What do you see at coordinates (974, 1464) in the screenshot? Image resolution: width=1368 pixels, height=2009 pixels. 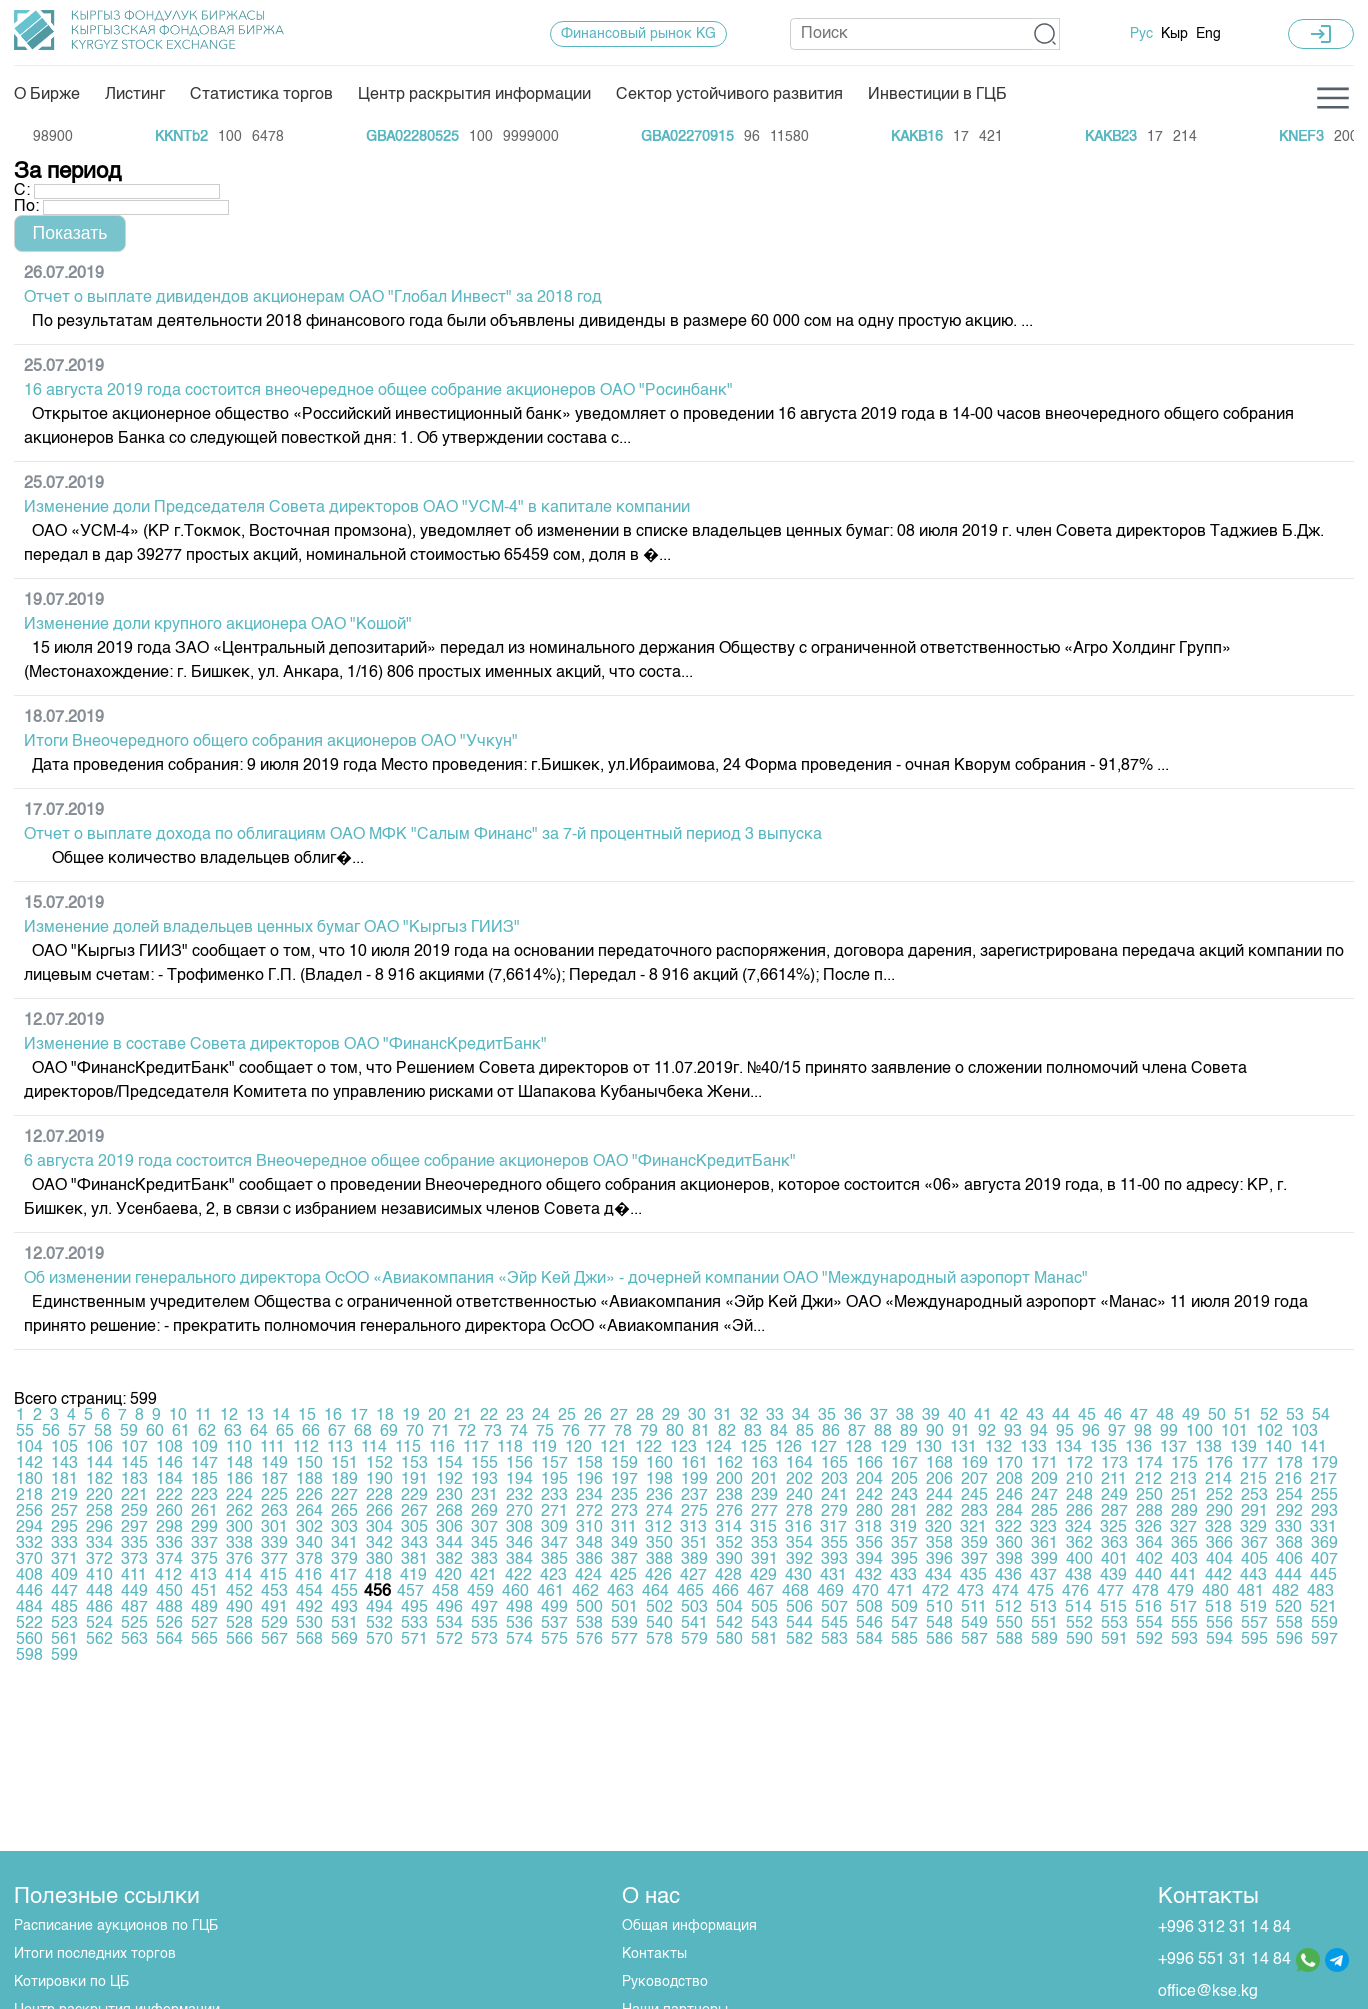 I see `169` at bounding box center [974, 1464].